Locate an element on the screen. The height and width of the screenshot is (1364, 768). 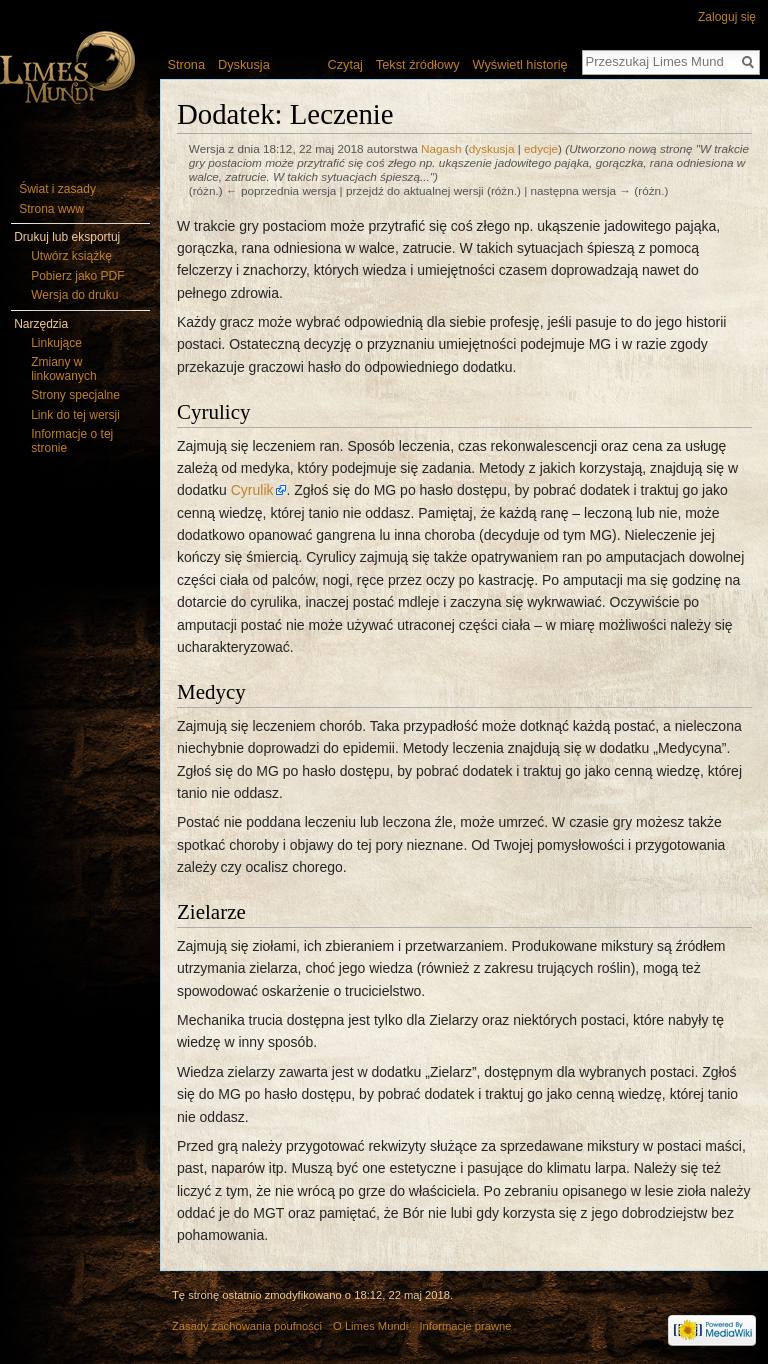
Wersja do druku is located at coordinates (74, 295).